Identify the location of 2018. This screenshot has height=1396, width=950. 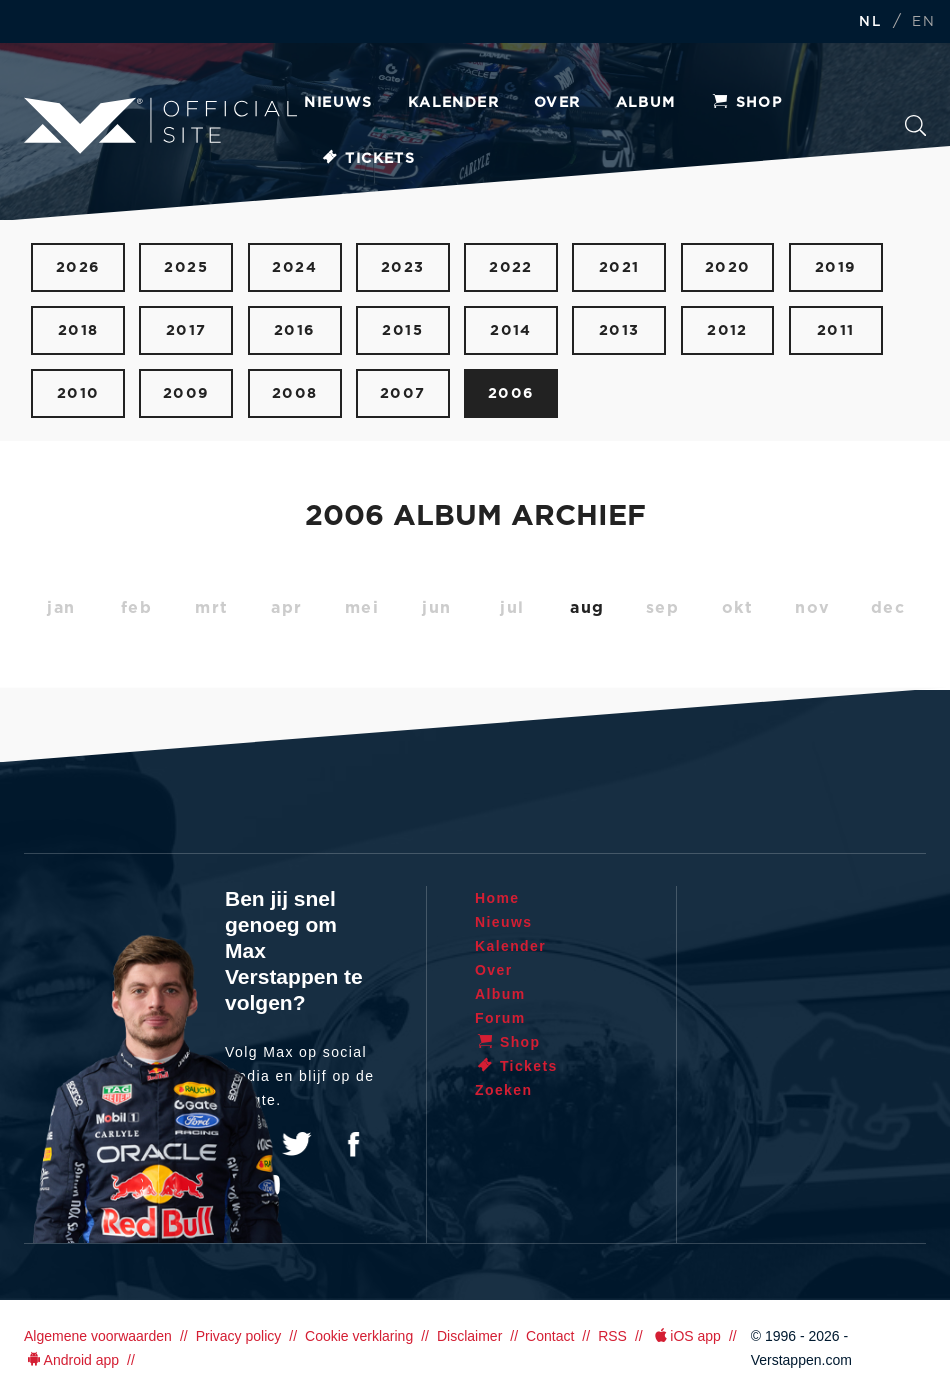
(78, 330).